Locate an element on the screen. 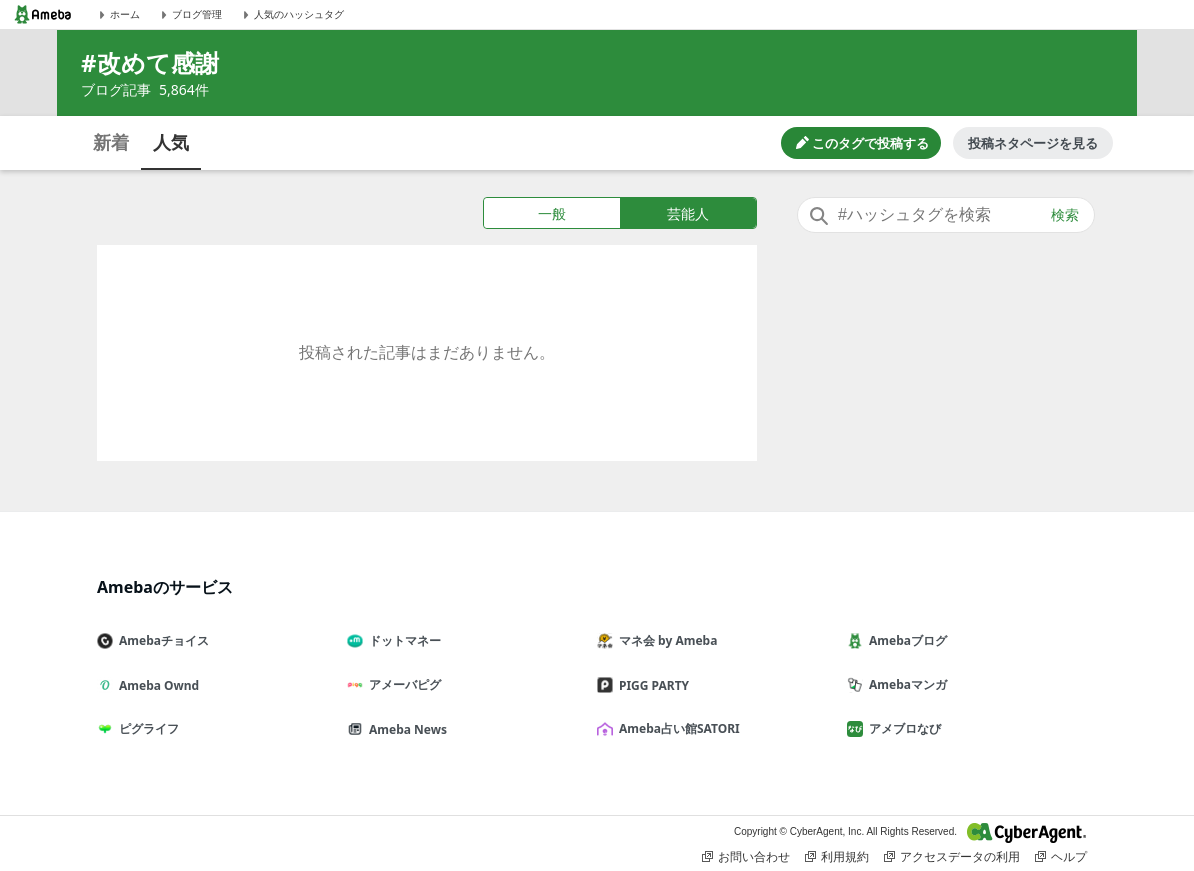  一般 is located at coordinates (552, 213).